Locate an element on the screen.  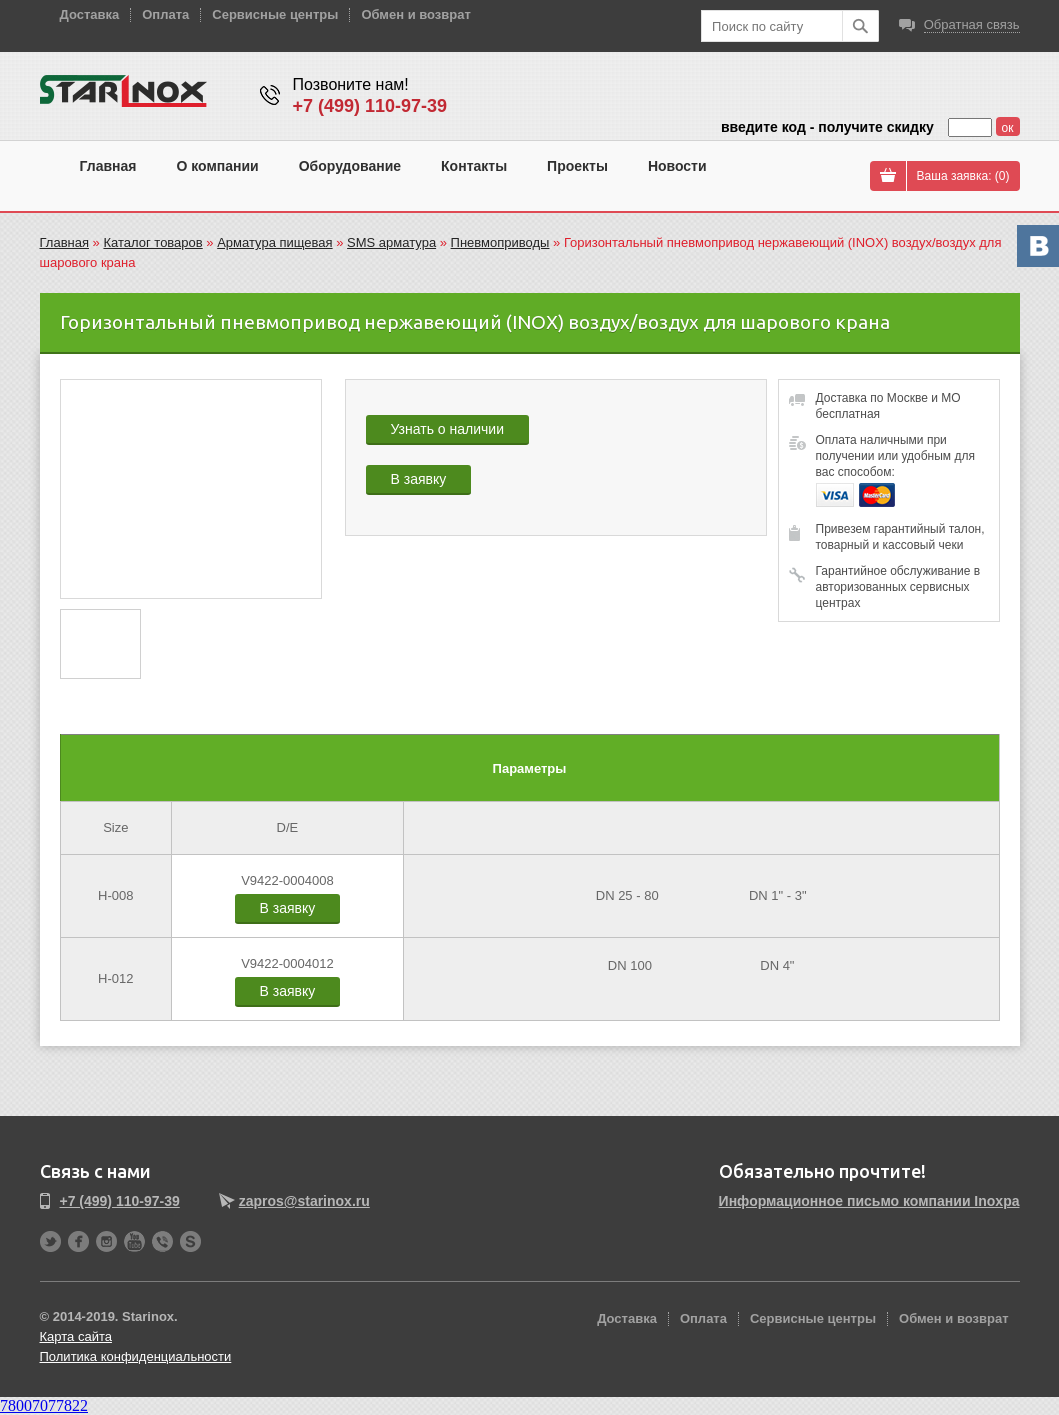
Обмен и возврат is located at coordinates (415, 14).